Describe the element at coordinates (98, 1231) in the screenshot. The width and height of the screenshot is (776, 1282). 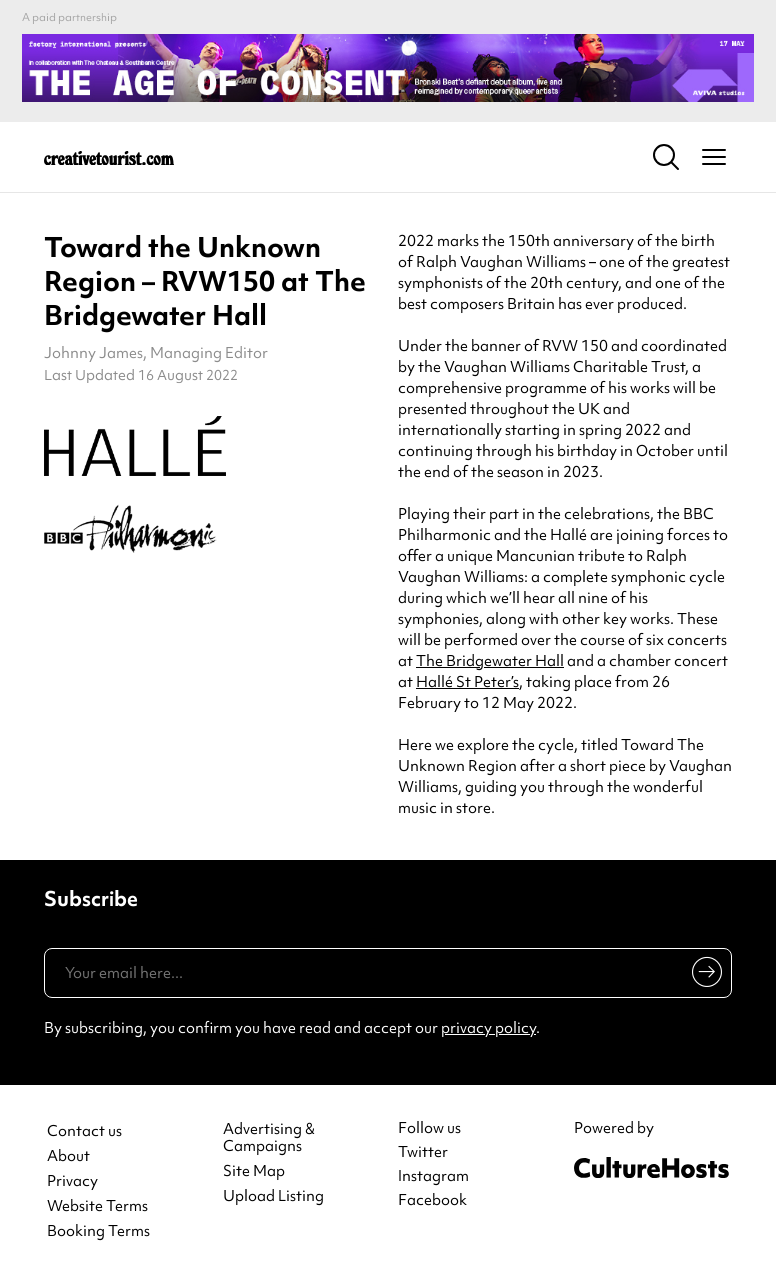
I see `Booking Terms` at that location.